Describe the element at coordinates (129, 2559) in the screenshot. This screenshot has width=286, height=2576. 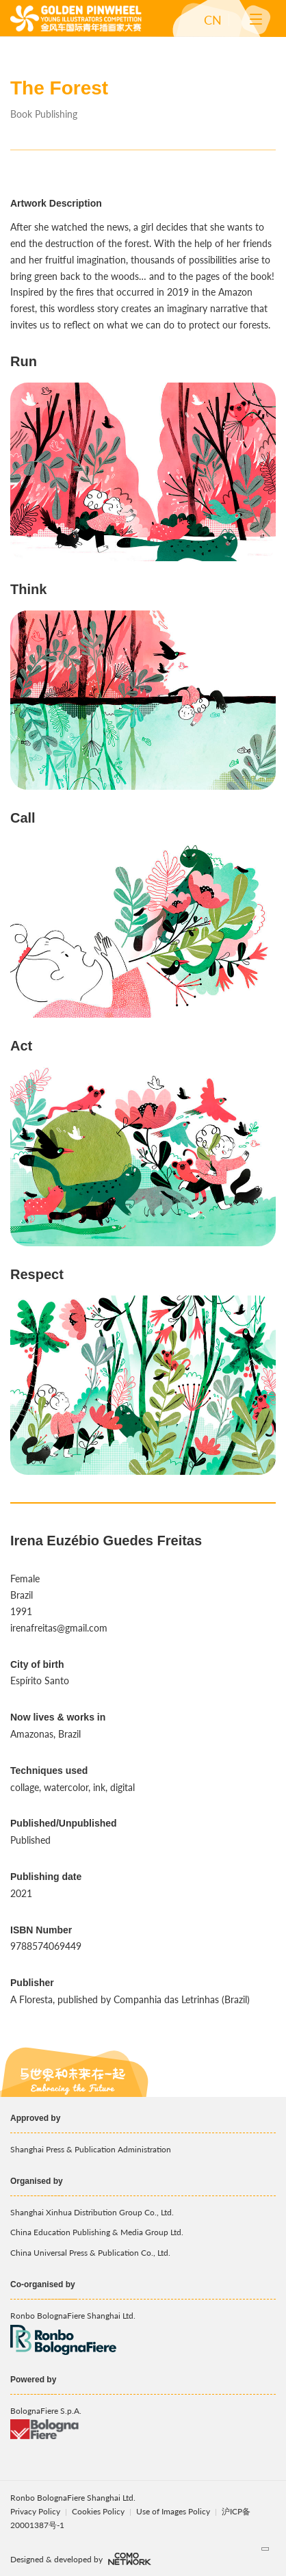
I see `comonetwork` at that location.